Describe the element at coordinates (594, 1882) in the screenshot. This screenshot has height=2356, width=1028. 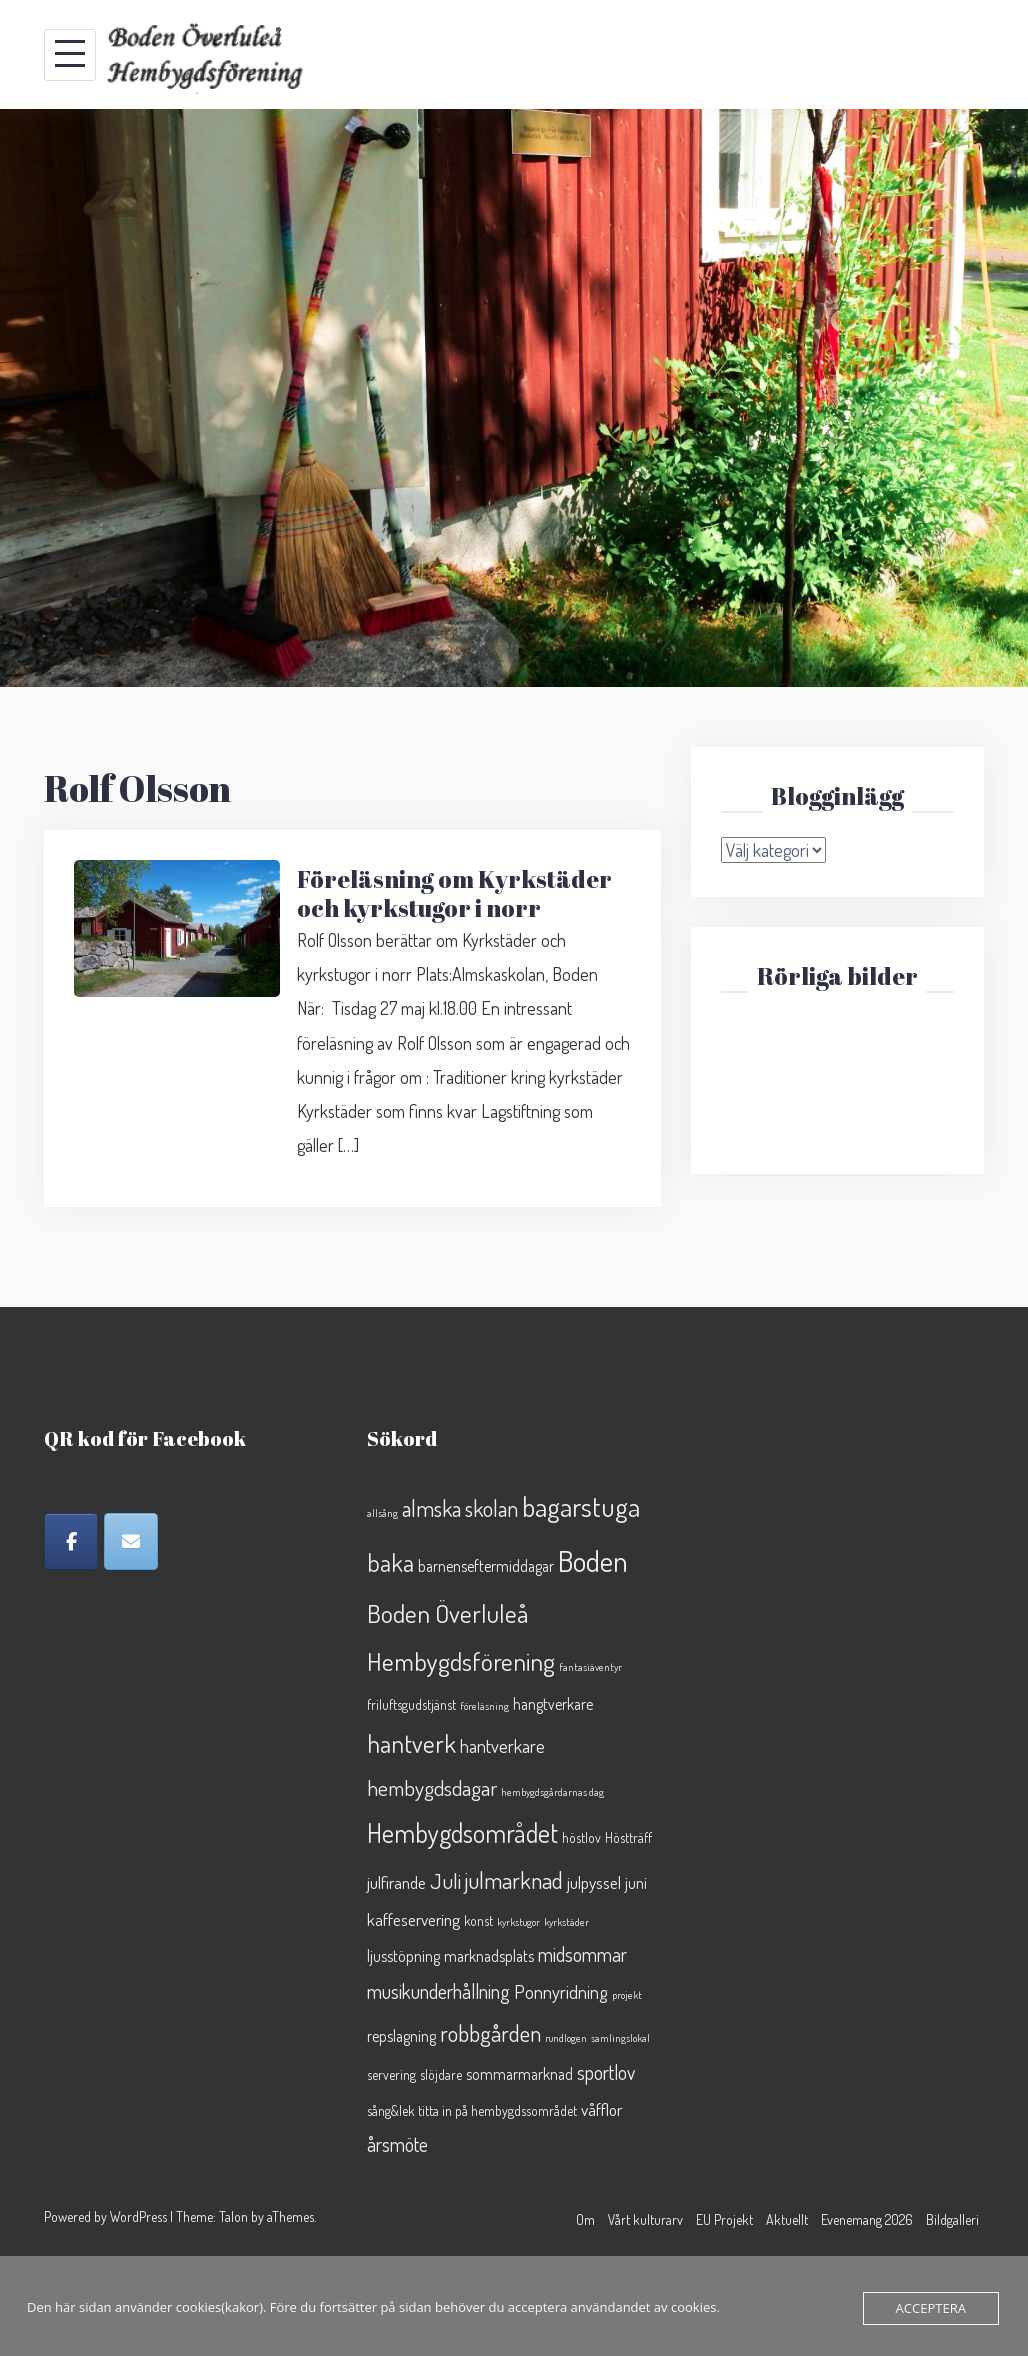
I see `julpyssel [julpyssel (4 objekt)]` at that location.